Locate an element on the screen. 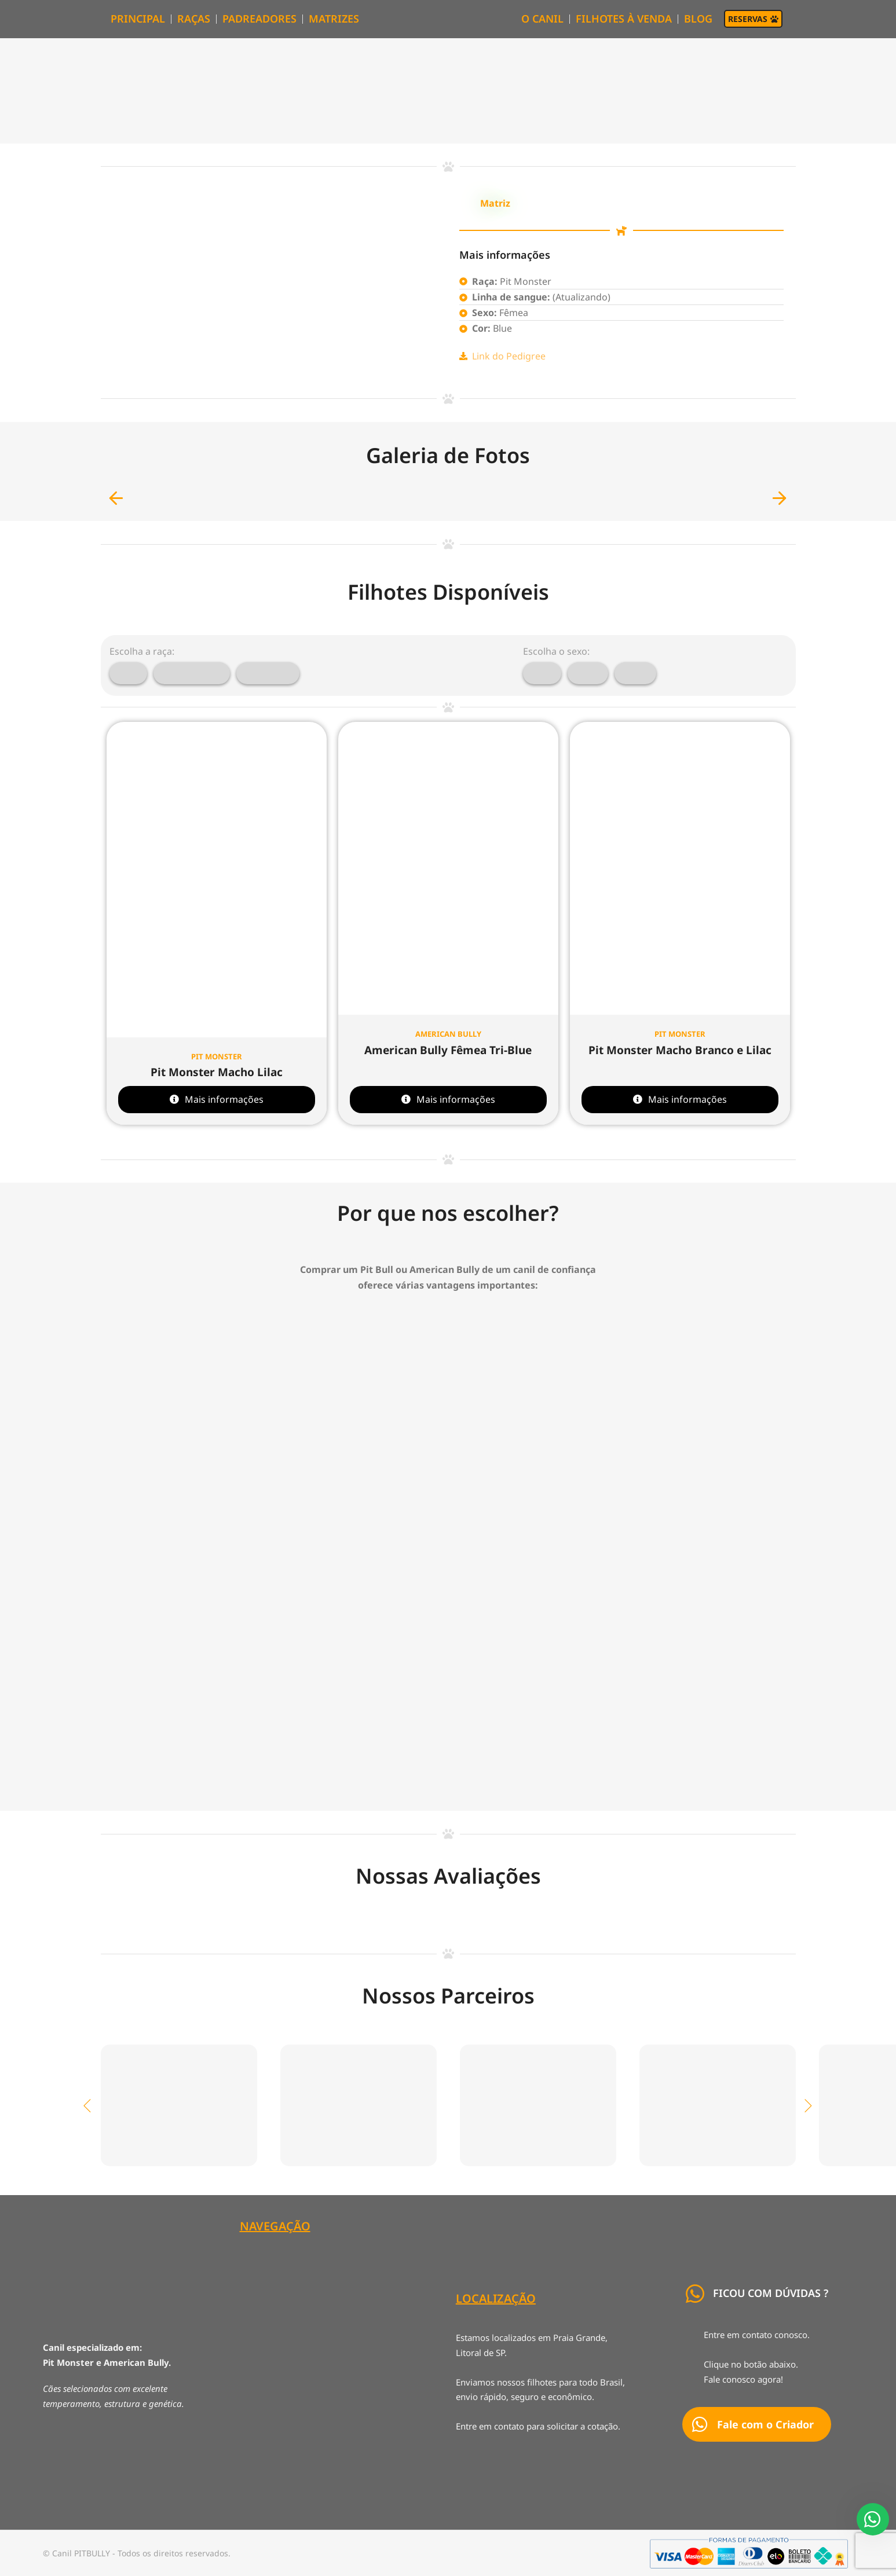  Pit Monster is located at coordinates (216, 1056).